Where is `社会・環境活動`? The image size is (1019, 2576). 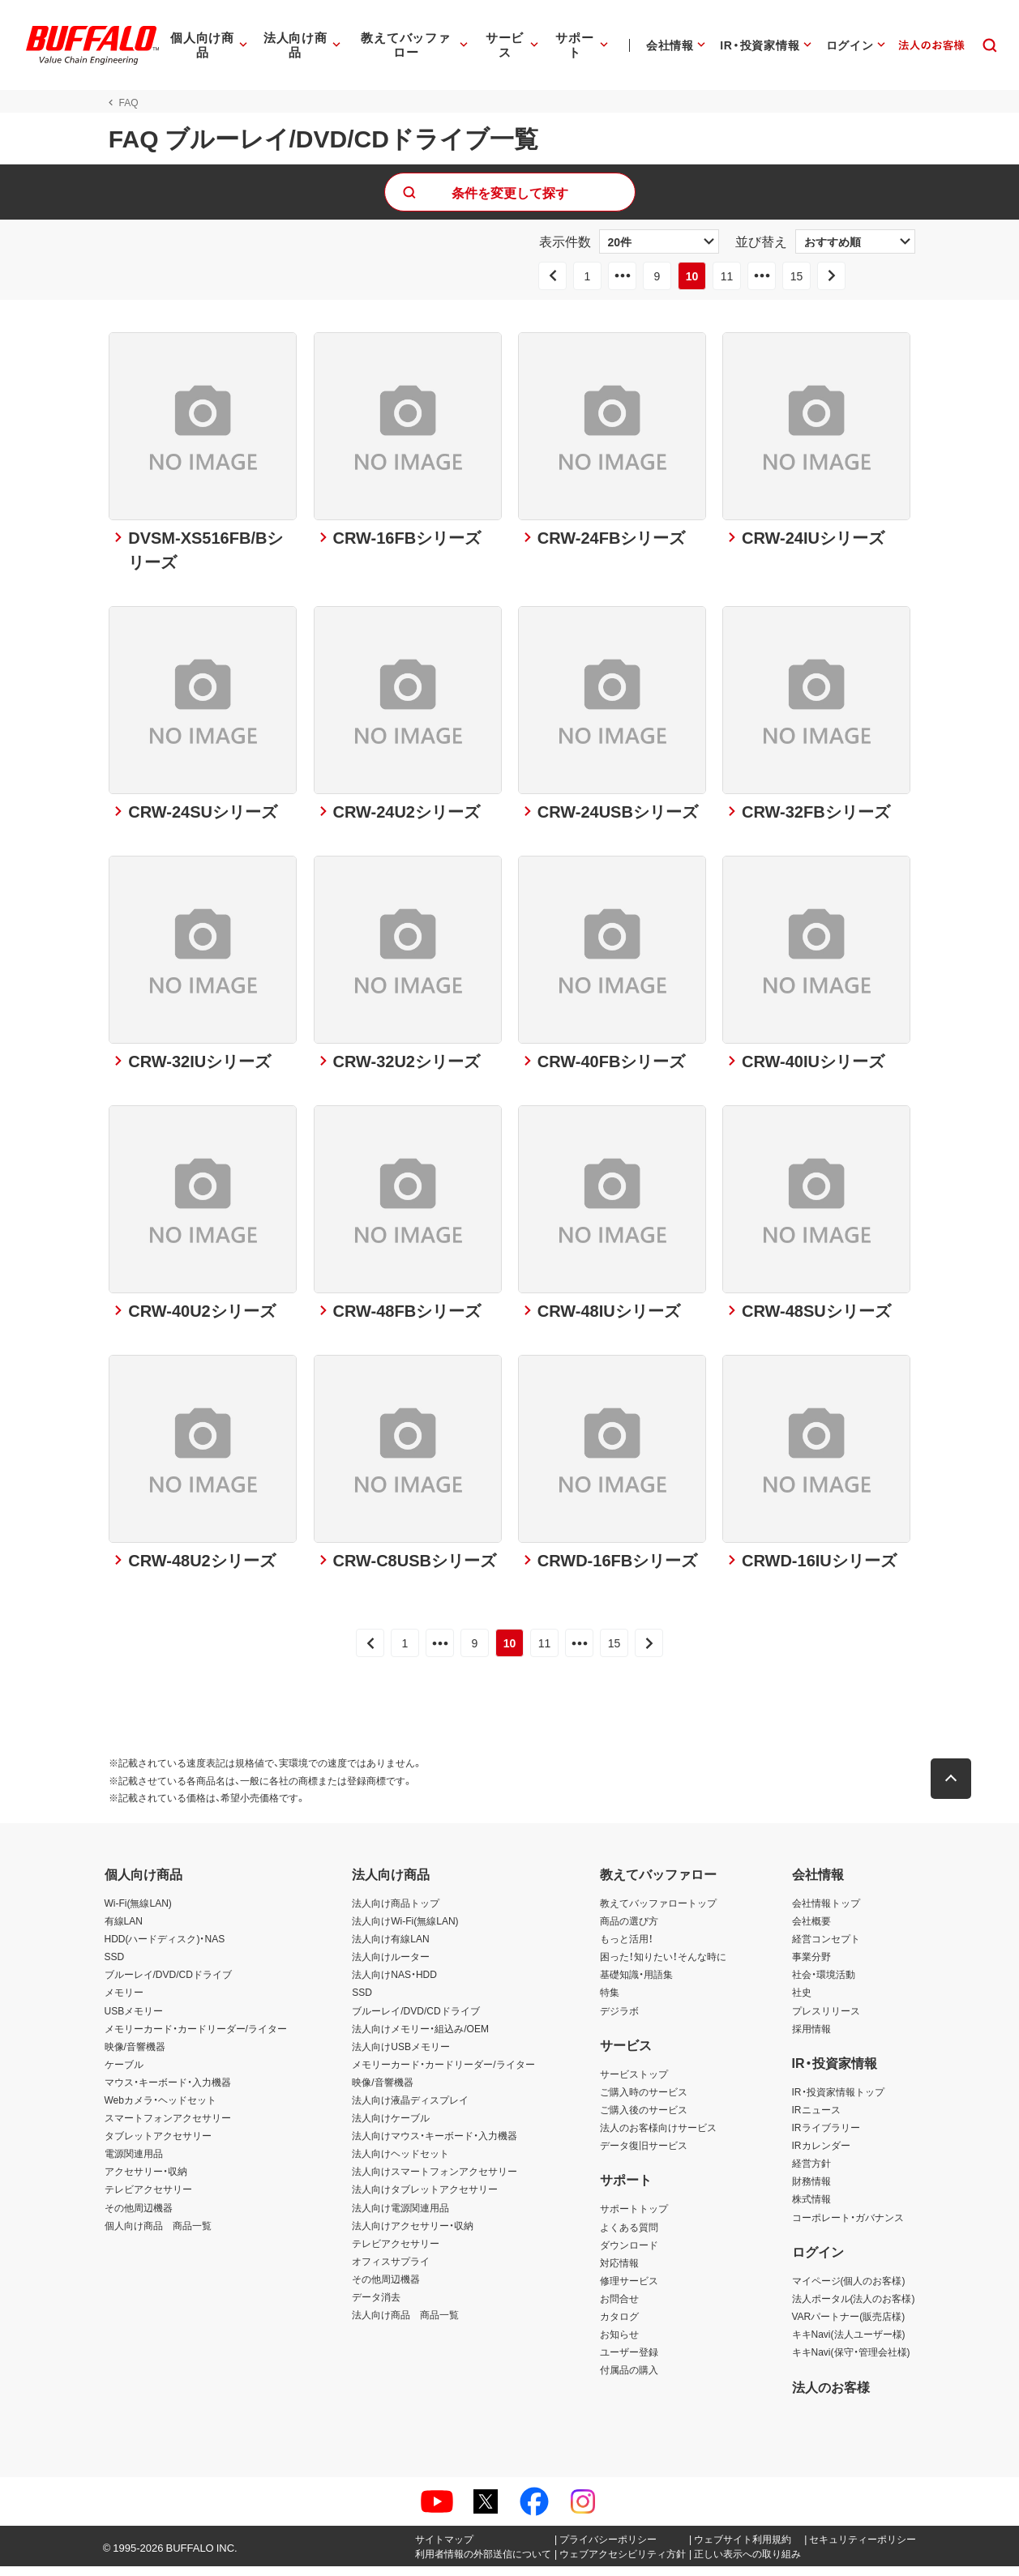 社会・環境活動 is located at coordinates (823, 1984).